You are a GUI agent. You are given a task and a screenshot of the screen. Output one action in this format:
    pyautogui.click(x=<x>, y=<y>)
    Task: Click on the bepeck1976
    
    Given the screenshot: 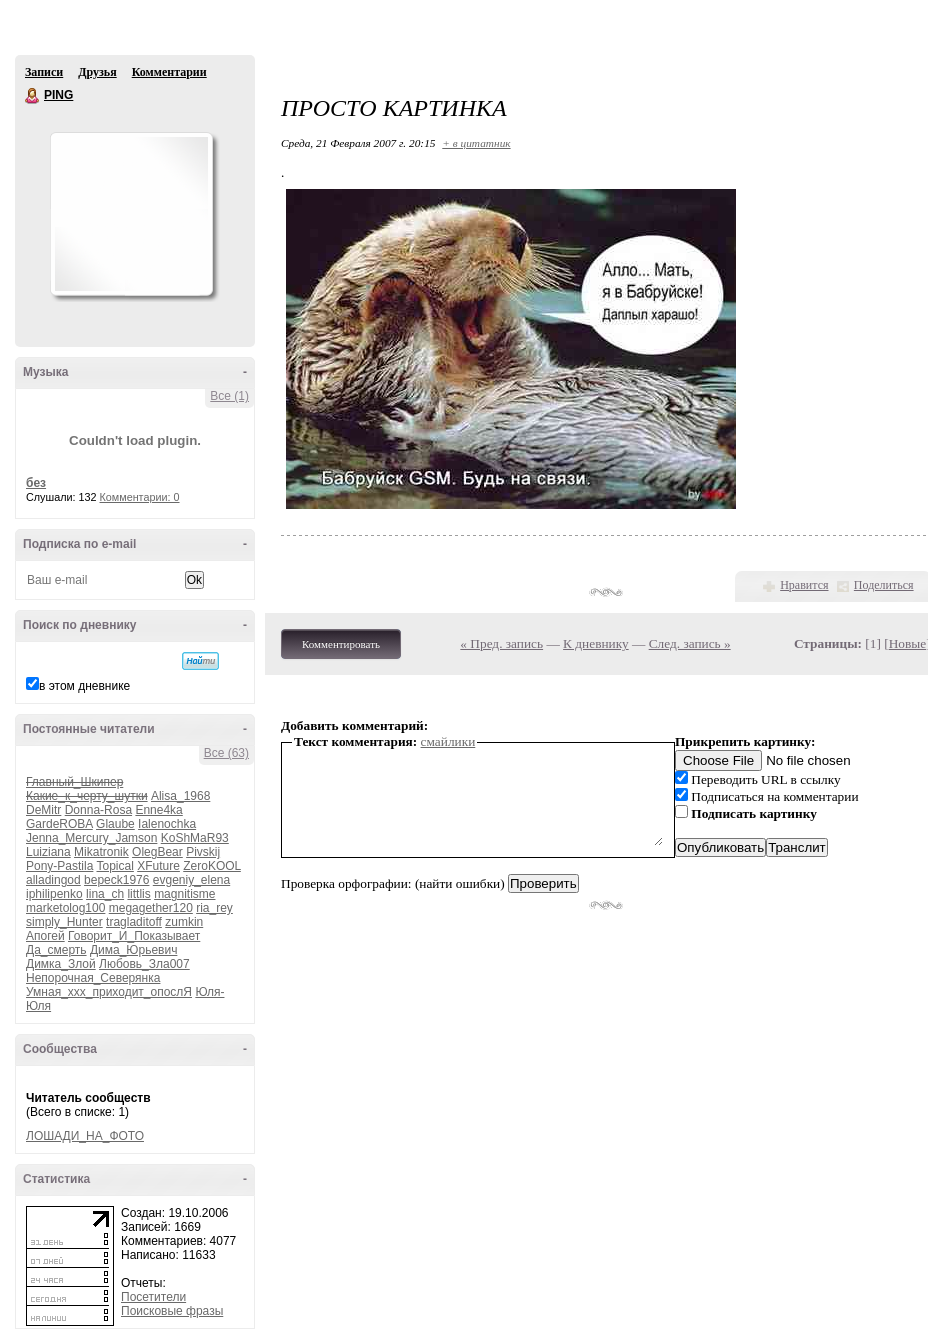 What is the action you would take?
    pyautogui.click(x=116, y=880)
    